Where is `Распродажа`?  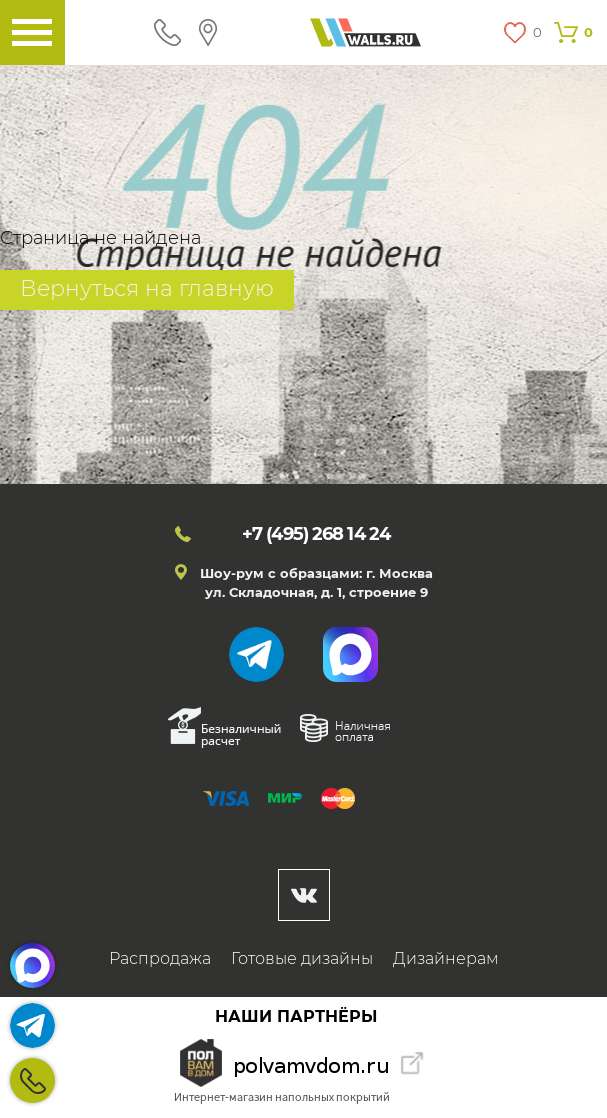 Распродажа is located at coordinates (160, 958).